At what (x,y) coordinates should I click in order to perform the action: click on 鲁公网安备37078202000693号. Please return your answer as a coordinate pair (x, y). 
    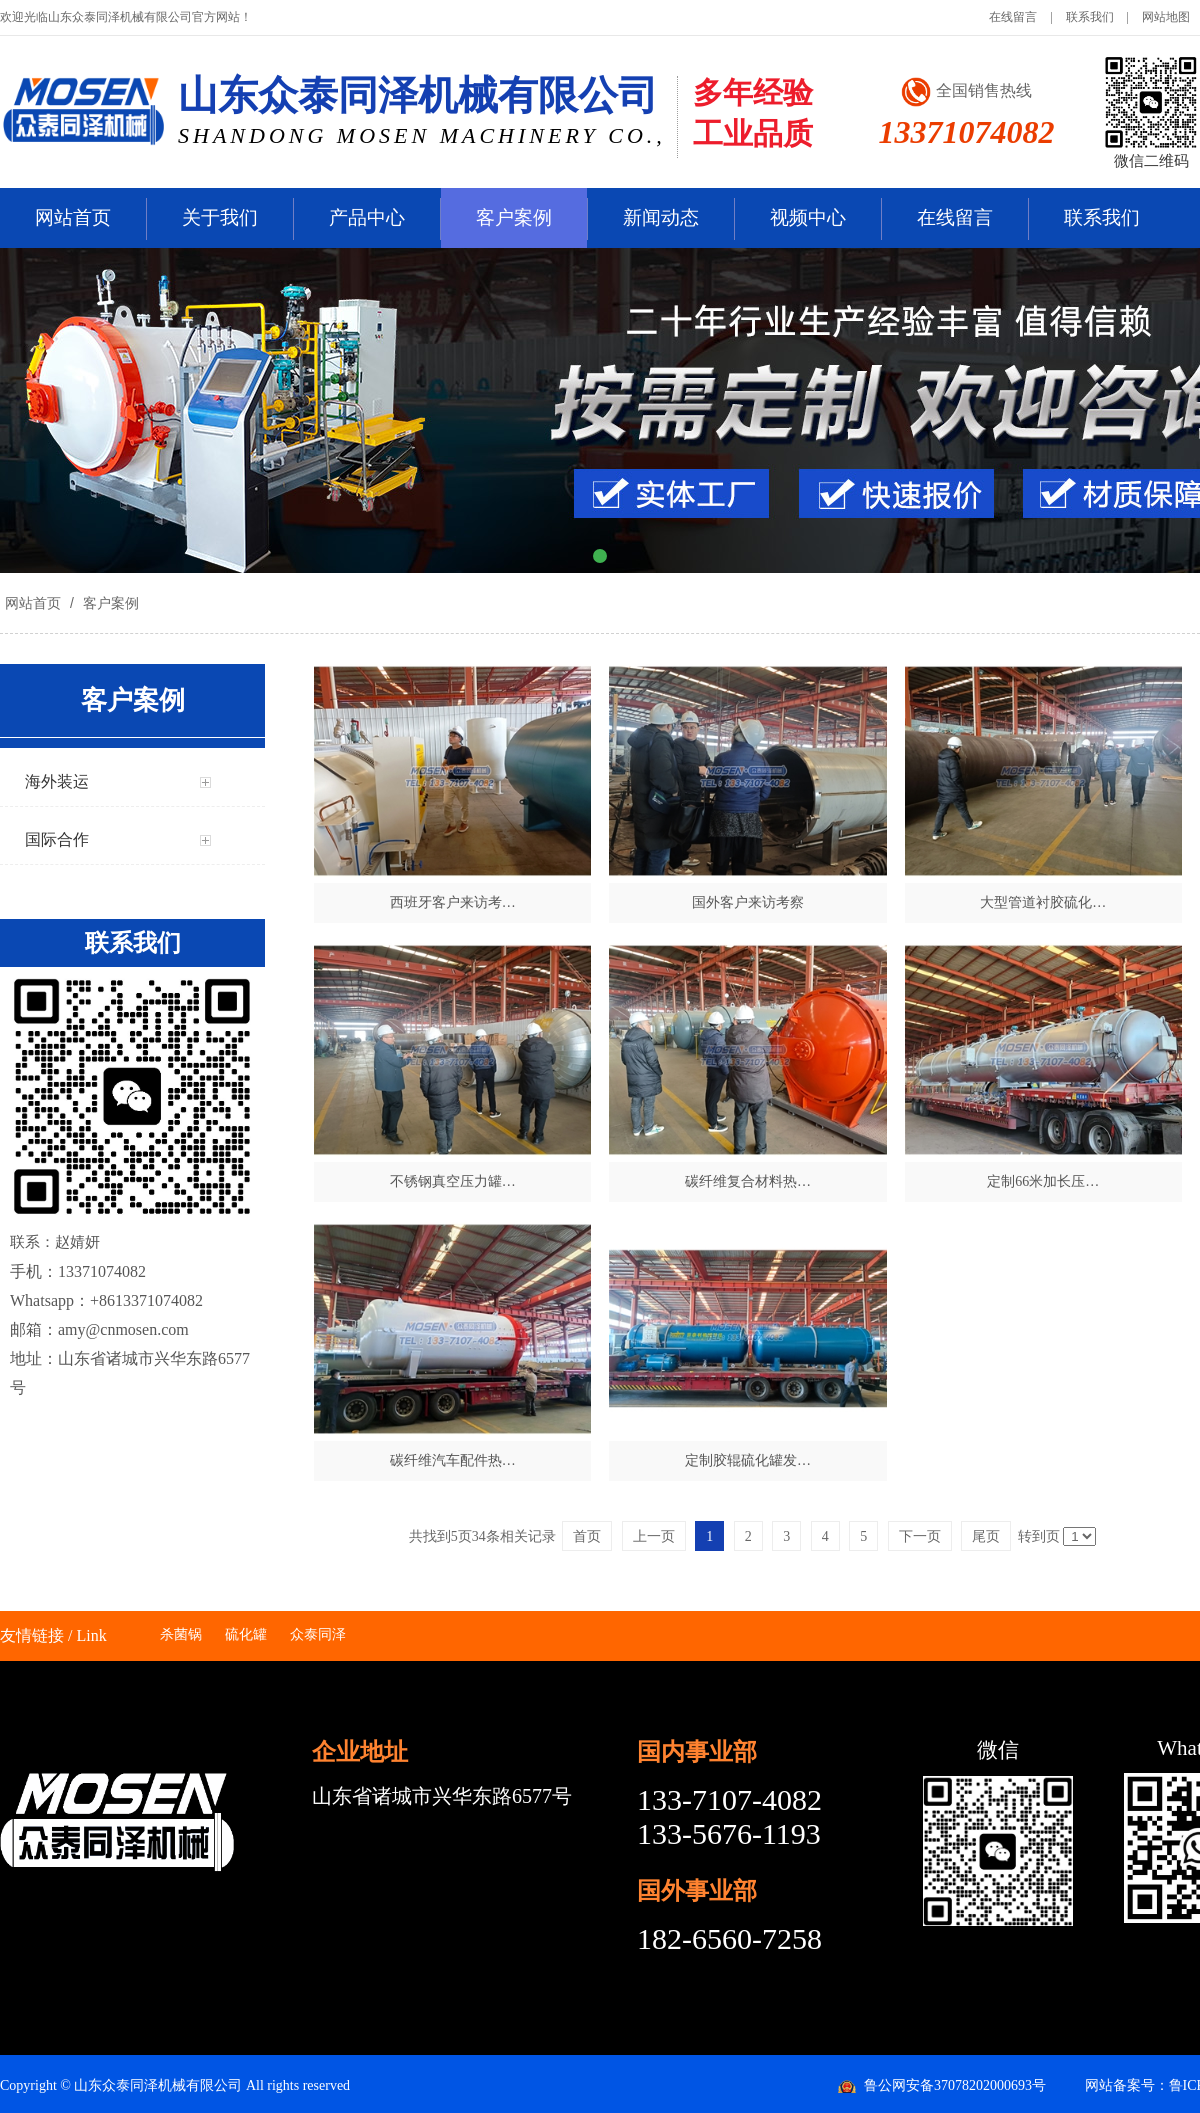
    Looking at the image, I should click on (955, 2085).